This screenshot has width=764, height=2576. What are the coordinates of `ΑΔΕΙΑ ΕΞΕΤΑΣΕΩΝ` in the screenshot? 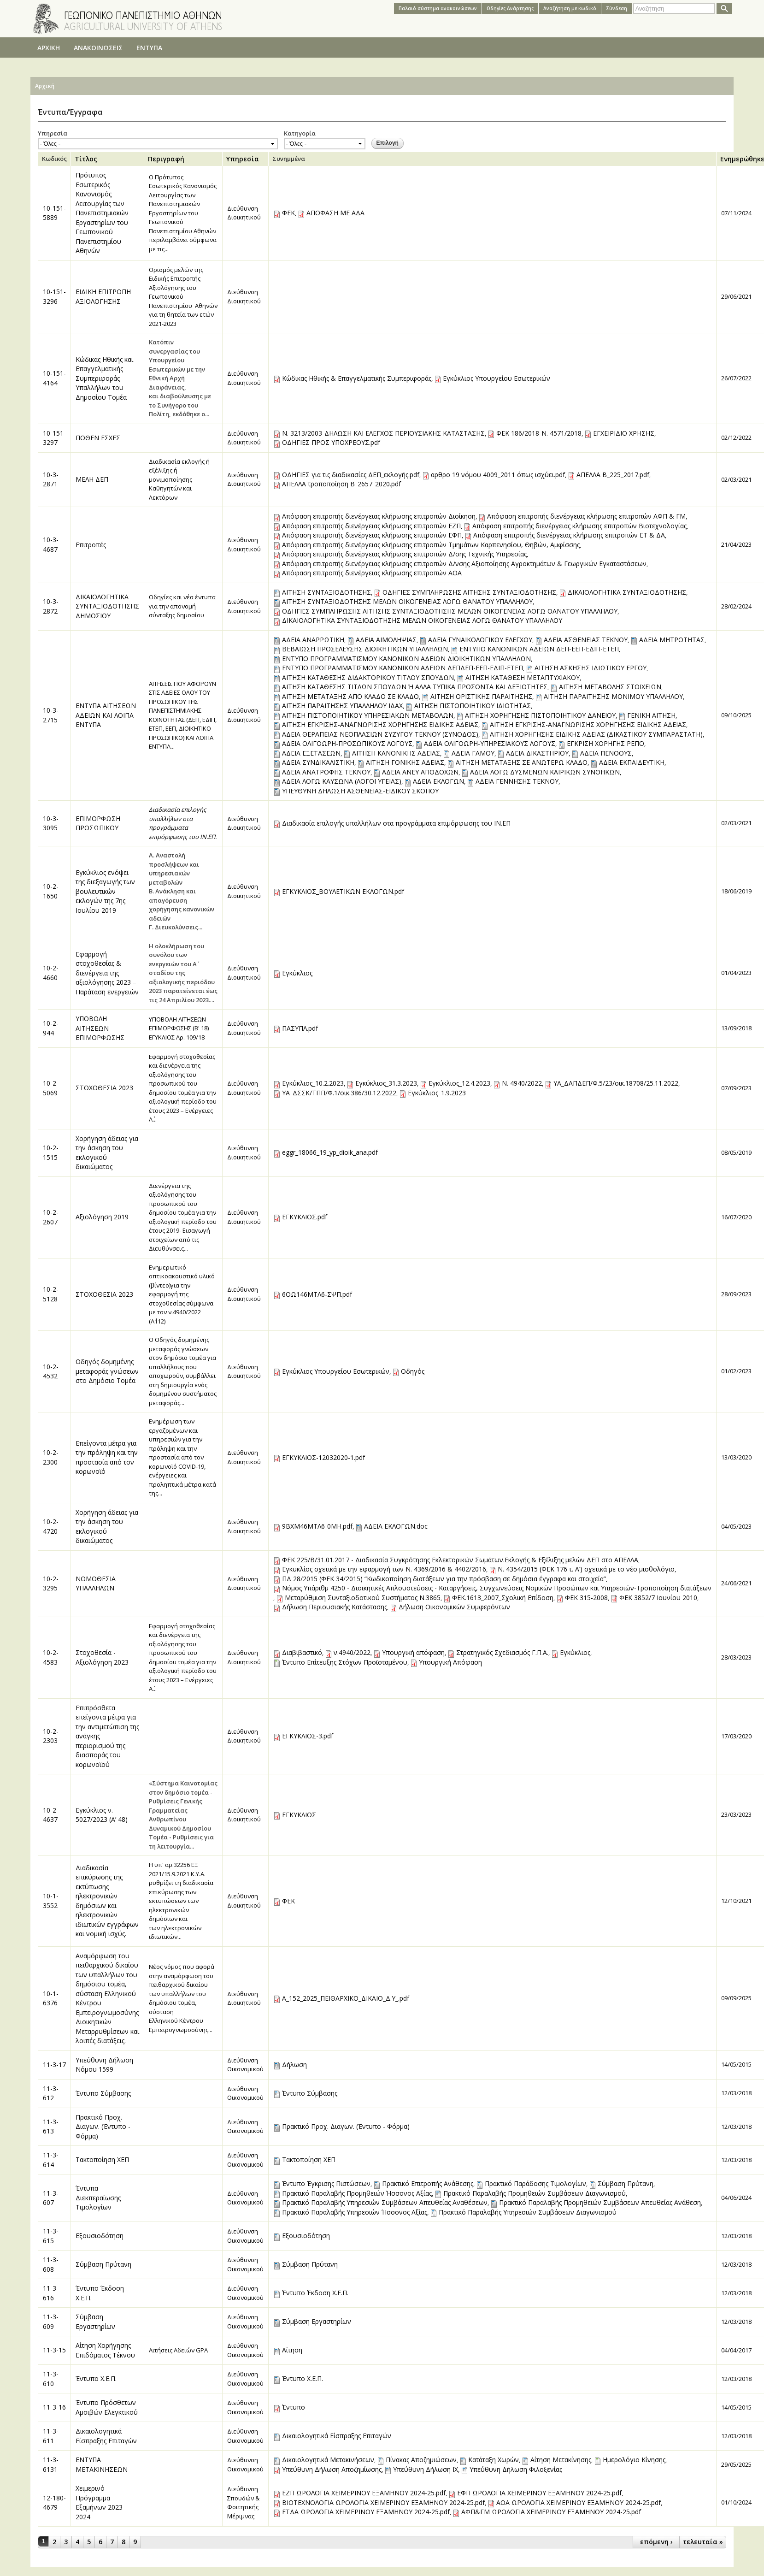 It's located at (311, 753).